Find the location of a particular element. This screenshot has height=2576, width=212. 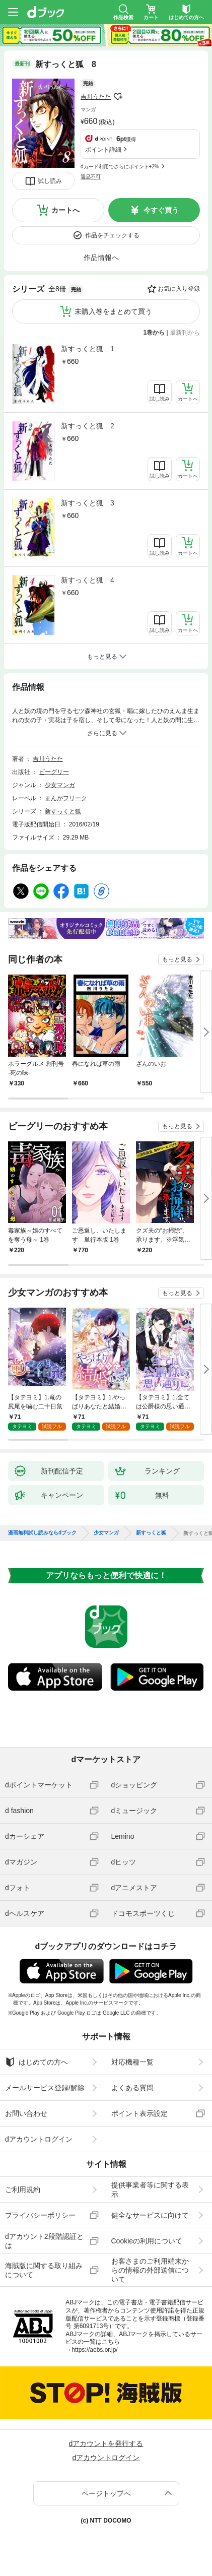

新すっくと狐 3 is located at coordinates (87, 503).